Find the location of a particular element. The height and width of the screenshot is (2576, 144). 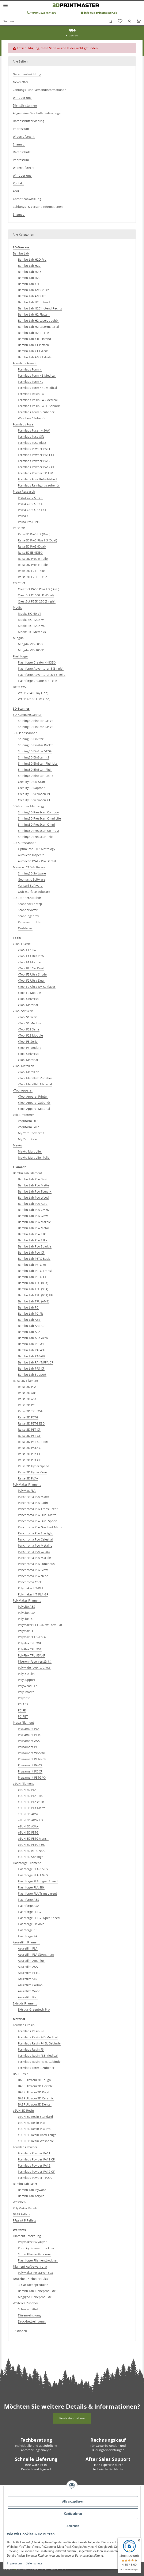

Bambu Lab PLA Silk is located at coordinates (32, 1234).